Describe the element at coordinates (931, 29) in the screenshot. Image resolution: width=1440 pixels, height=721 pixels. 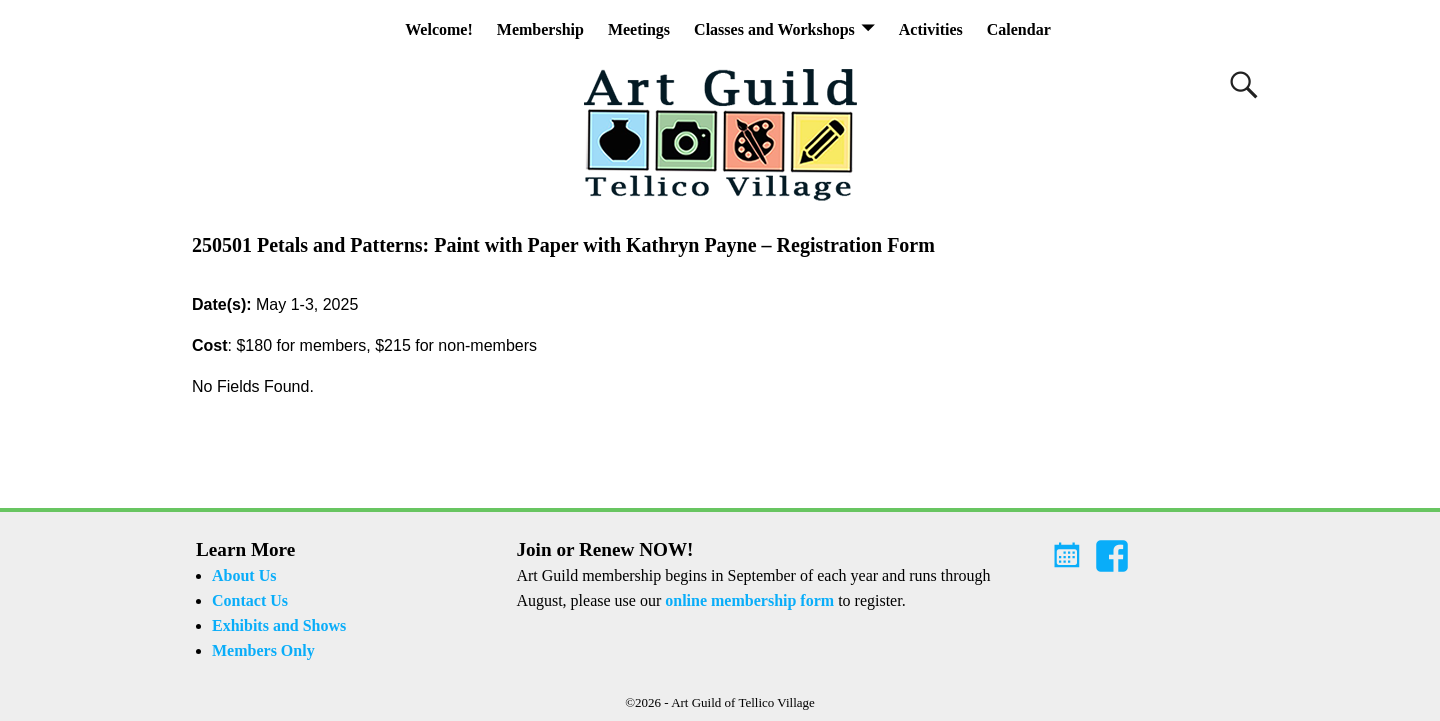
I see `Activities` at that location.